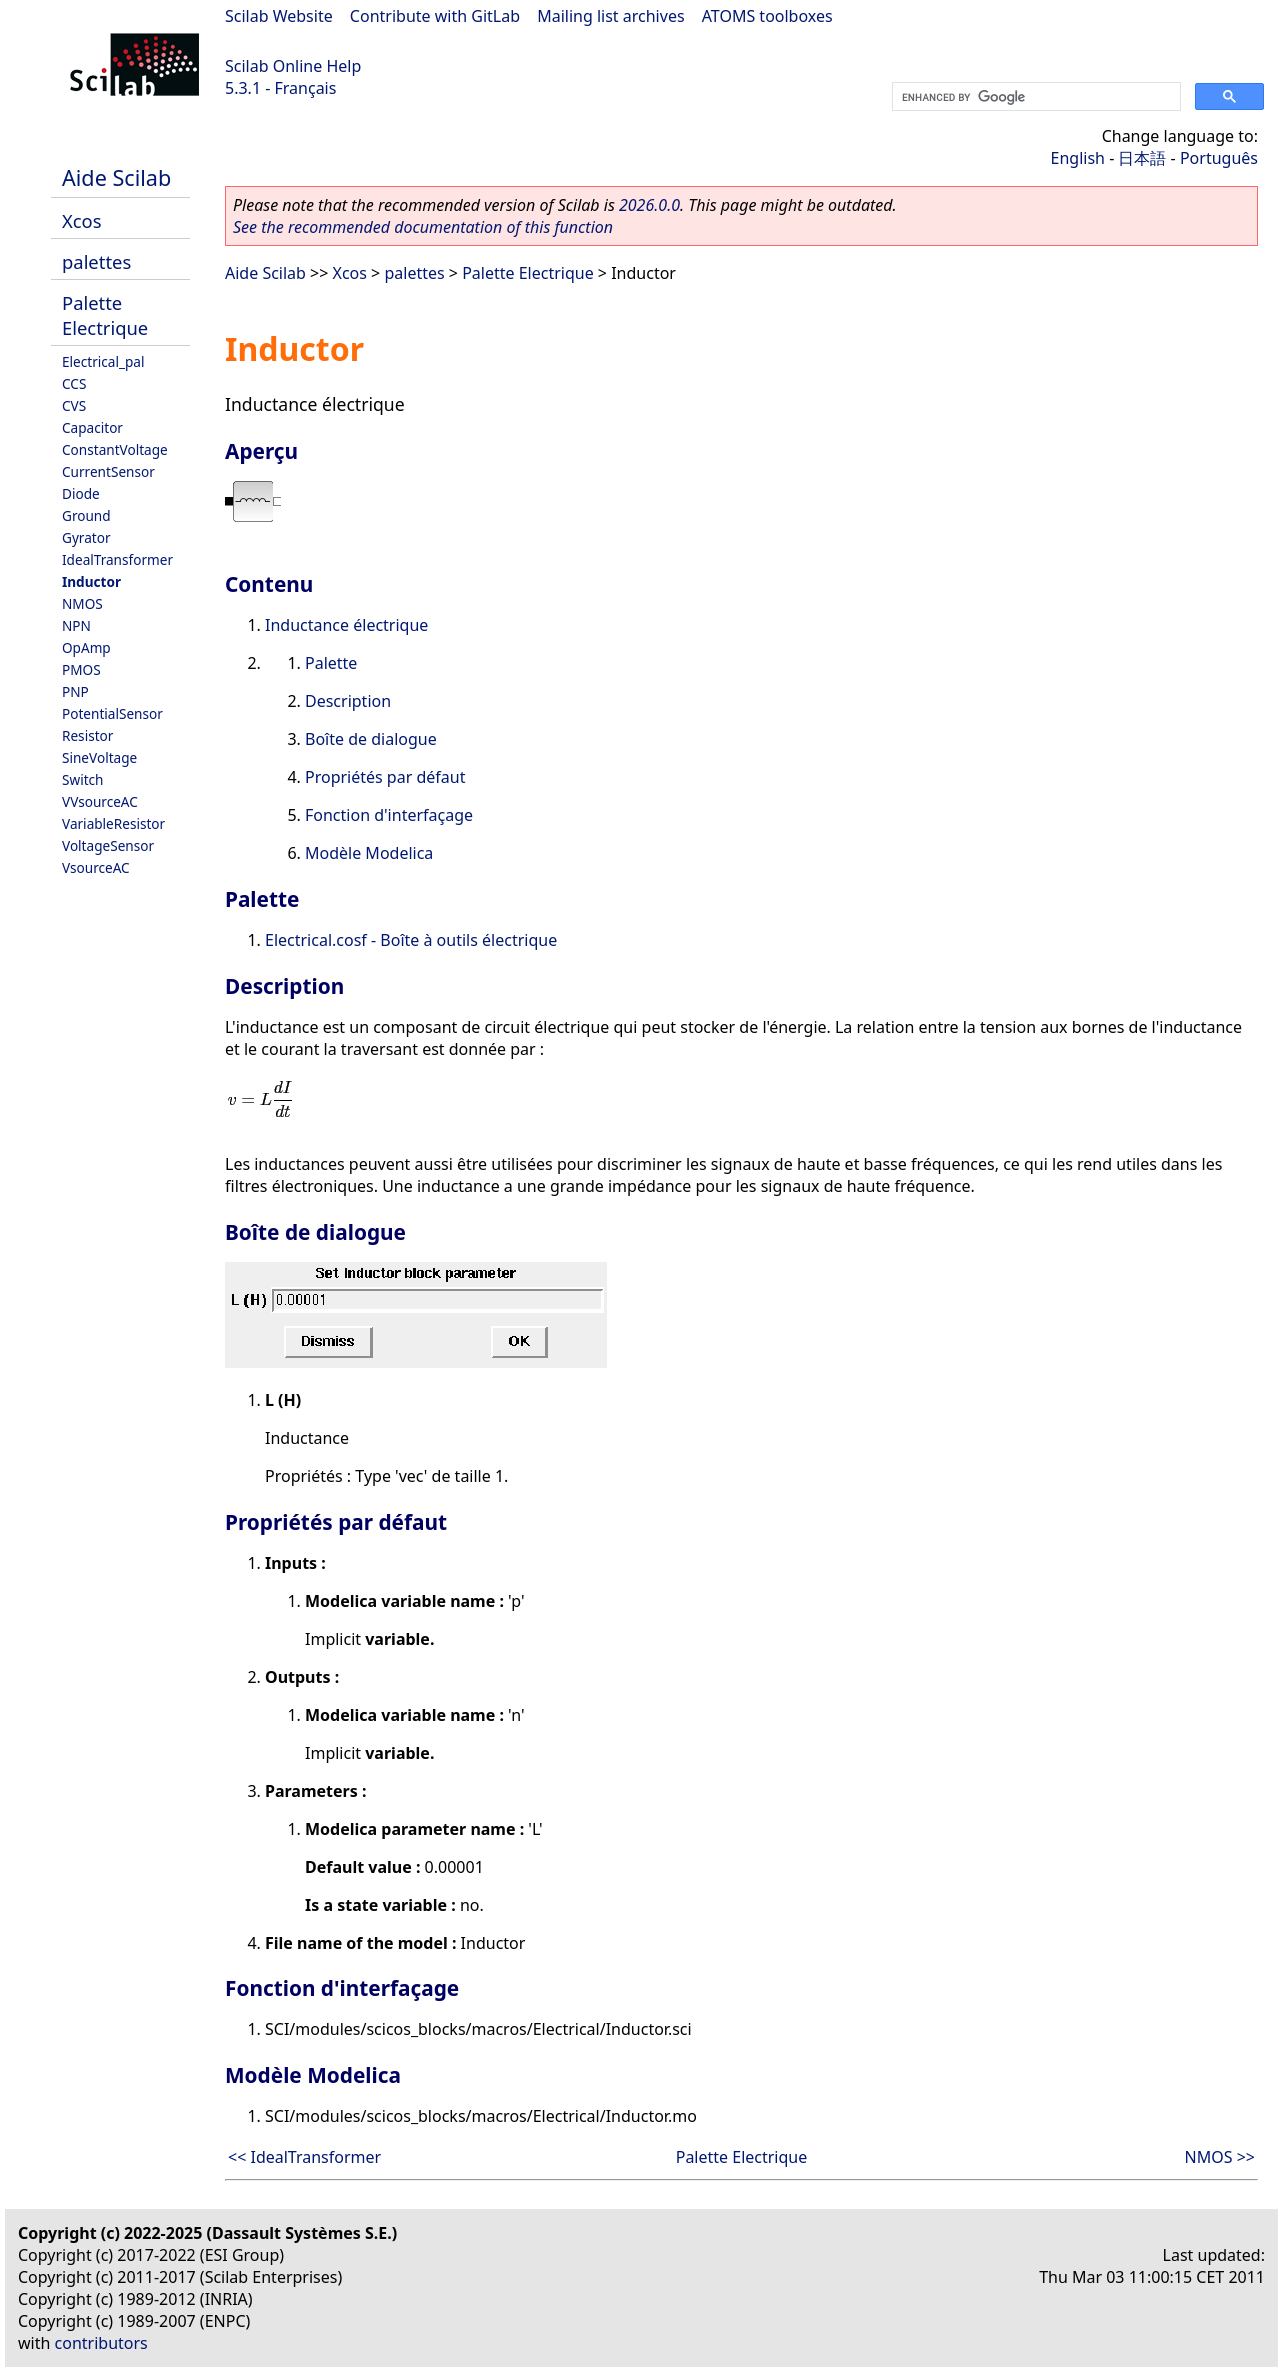  What do you see at coordinates (369, 853) in the screenshot?
I see `Modèle Modelica` at bounding box center [369, 853].